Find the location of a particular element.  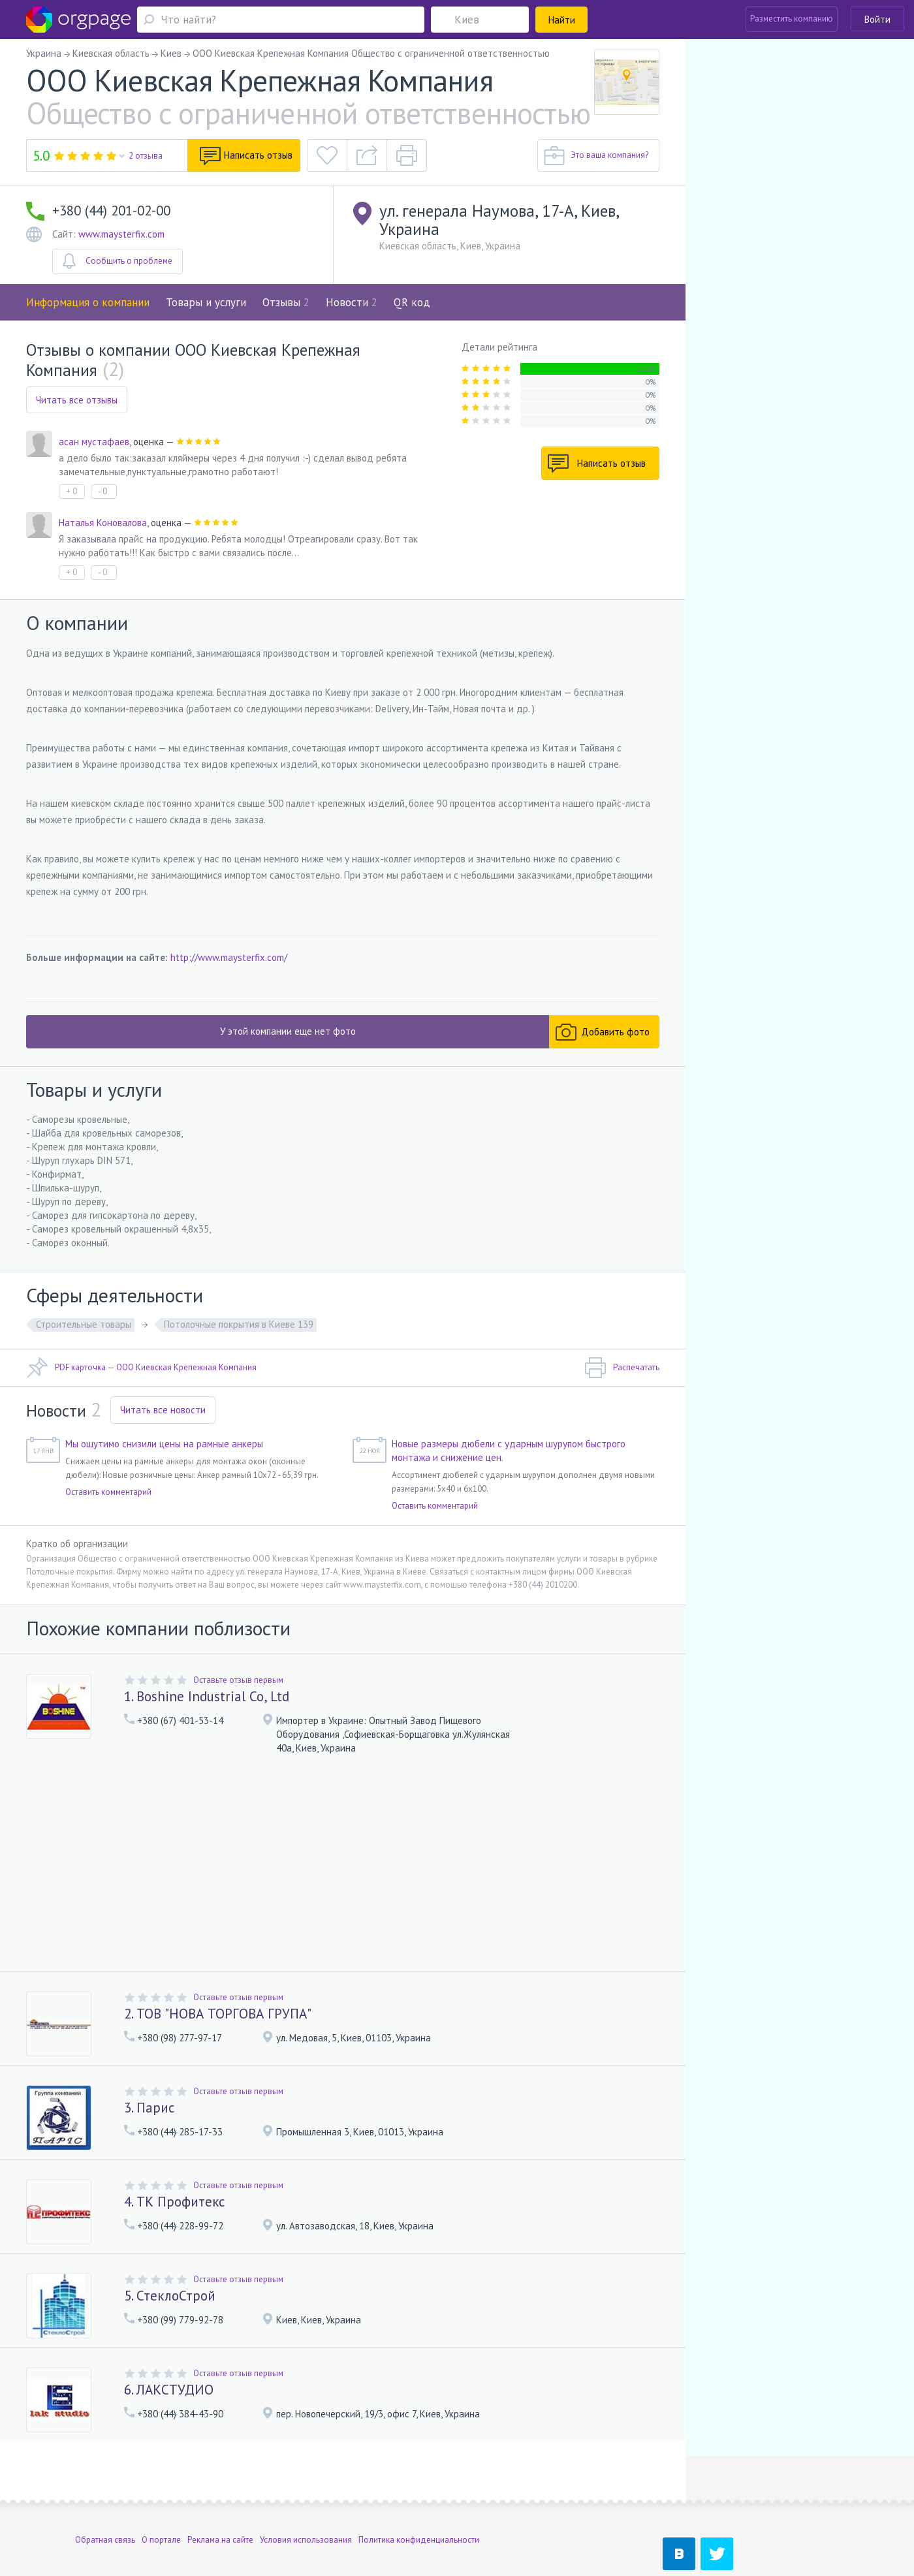

Оставить комментарий is located at coordinates (108, 1492).